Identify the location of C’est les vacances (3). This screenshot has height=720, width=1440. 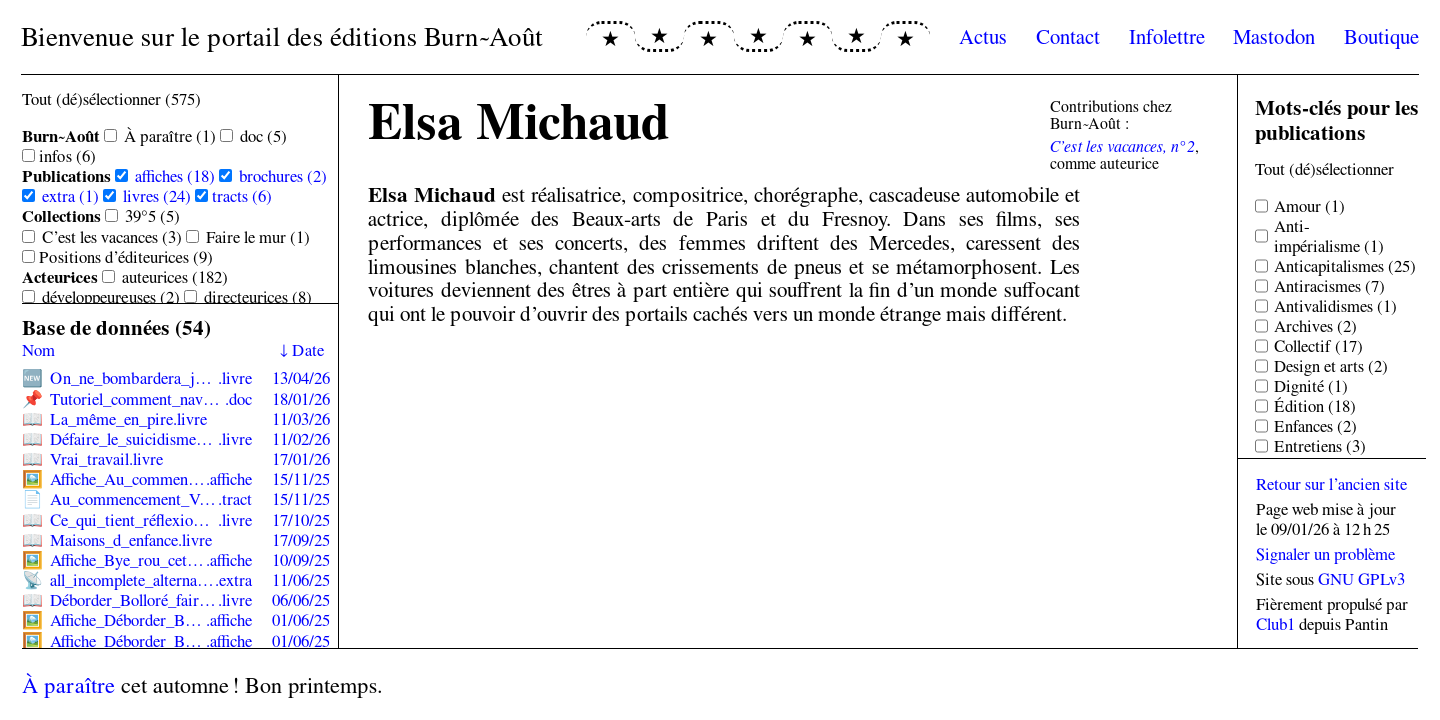
(112, 237).